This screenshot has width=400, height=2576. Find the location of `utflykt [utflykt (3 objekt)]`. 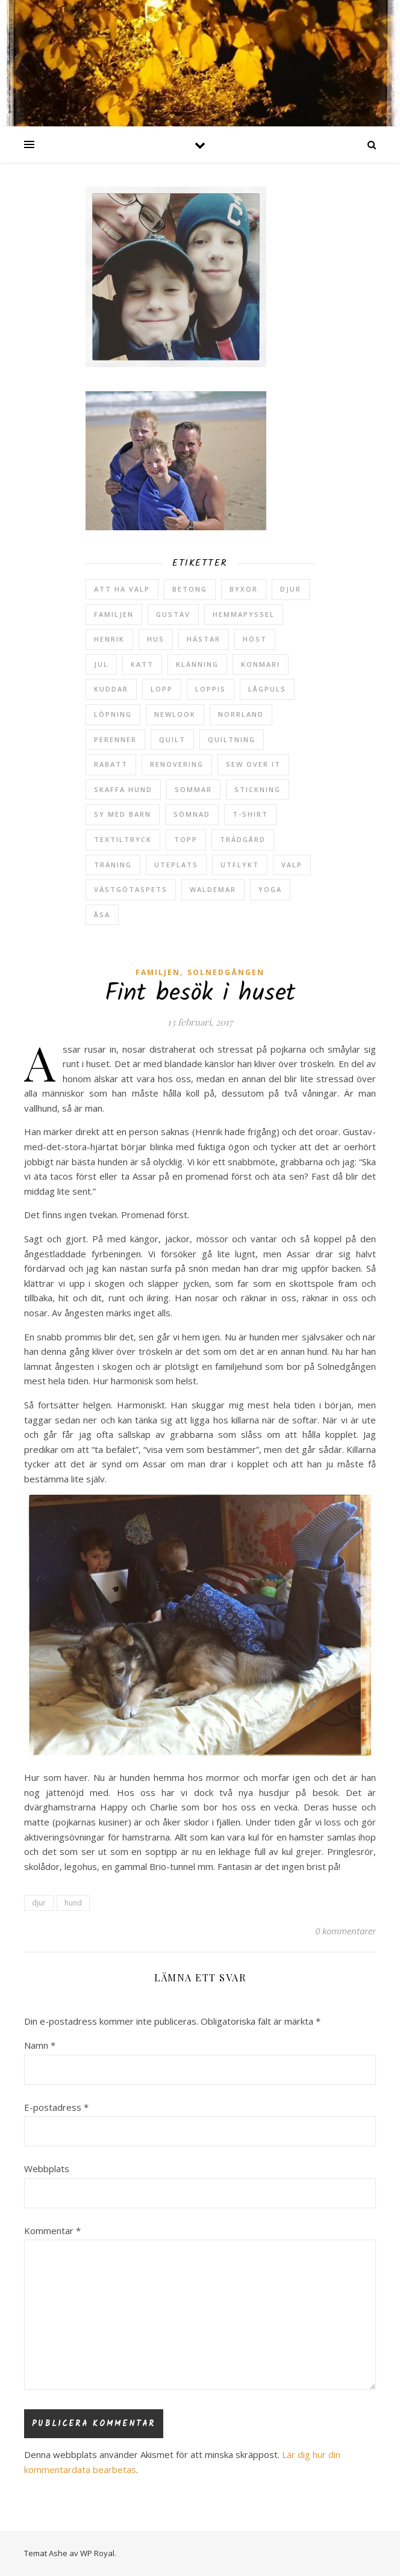

utflykt [utflykt (3 objekt)] is located at coordinates (239, 864).